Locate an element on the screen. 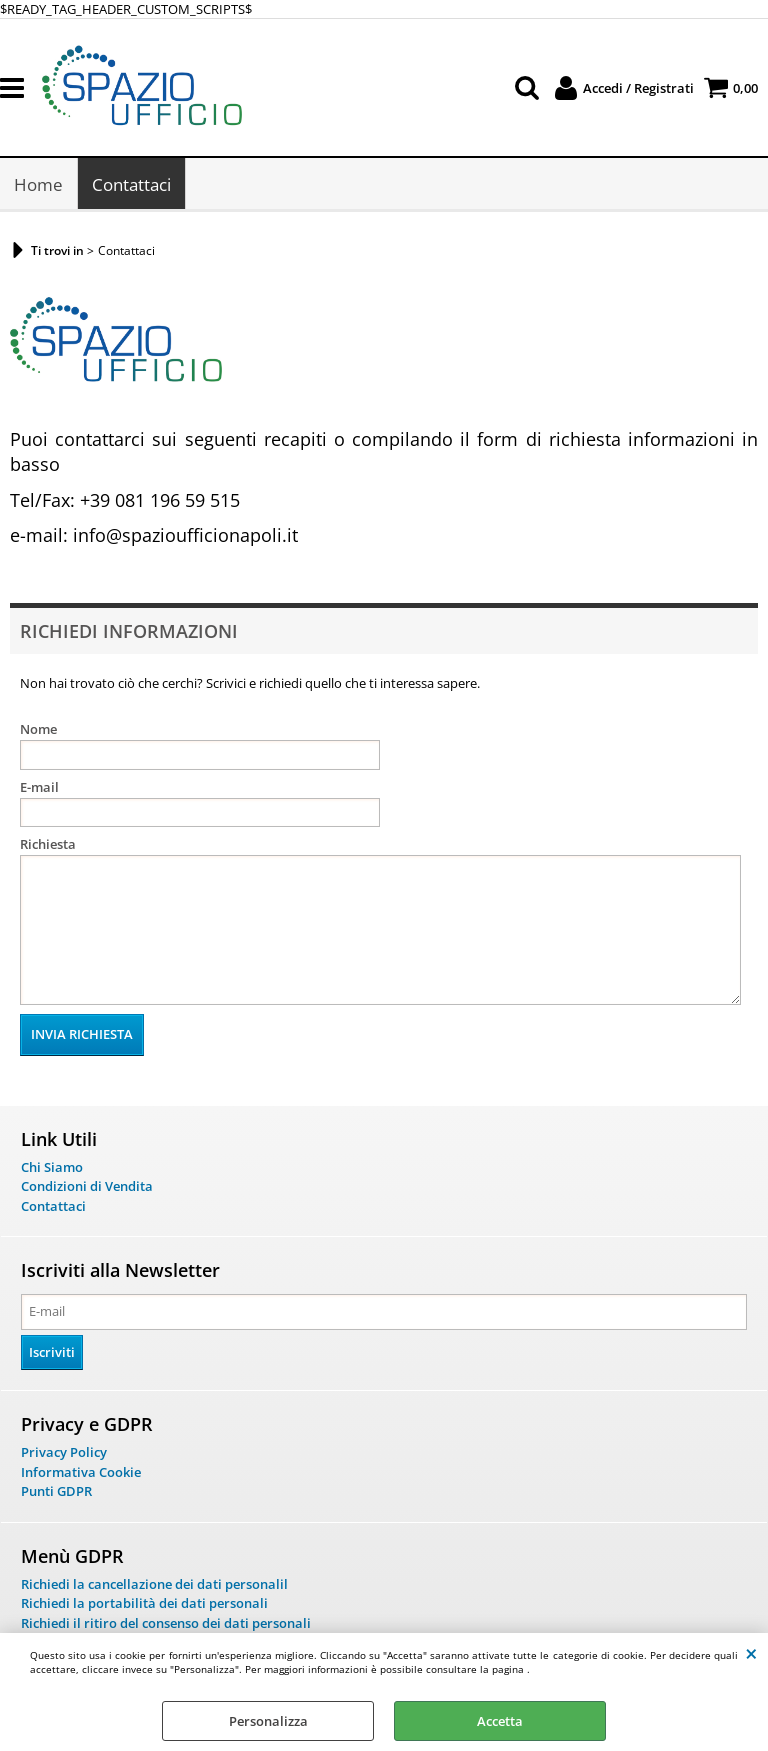 Image resolution: width=768 pixels, height=1751 pixels. Chi Siamo is located at coordinates (52, 1167).